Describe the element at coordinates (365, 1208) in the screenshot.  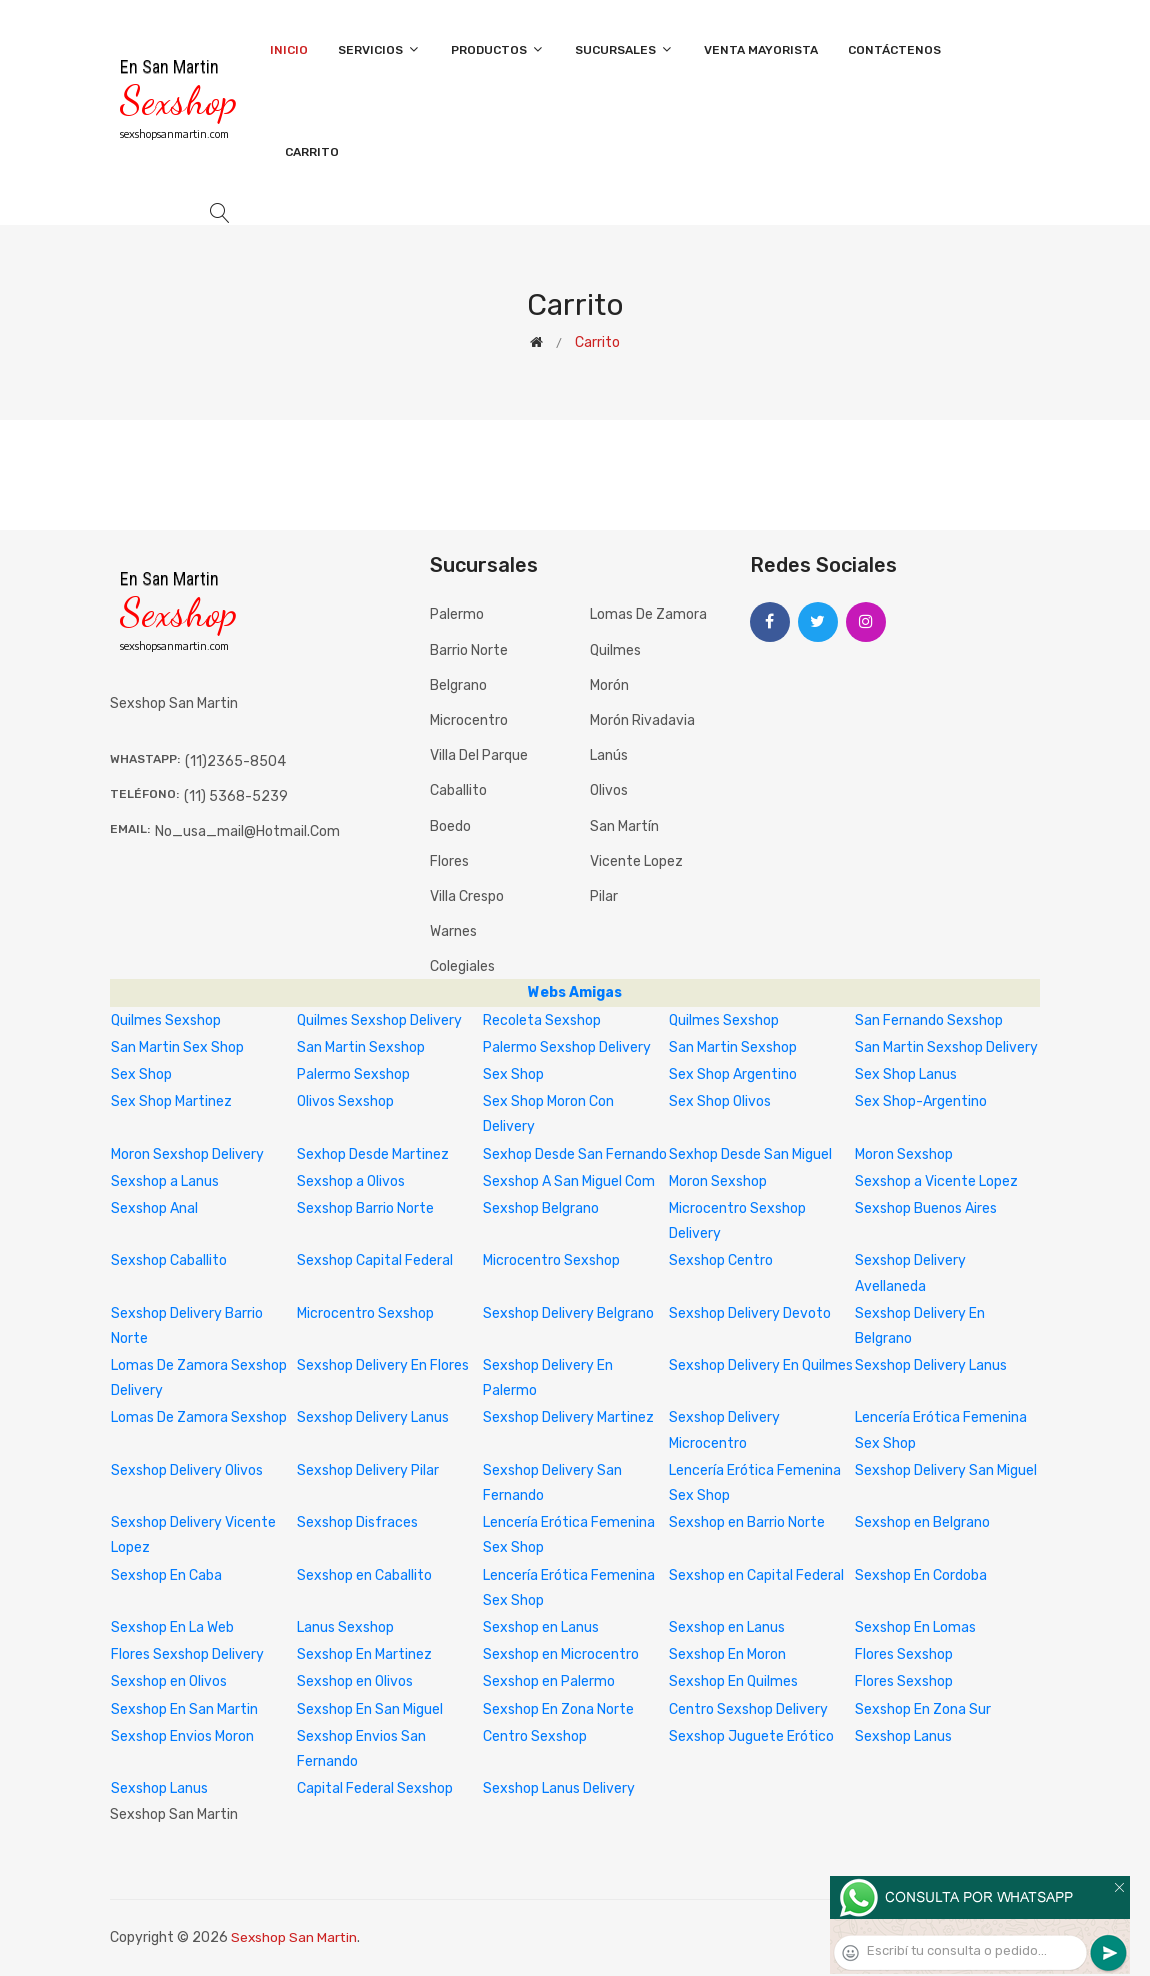
I see `Sexshop Barrio Norte` at that location.